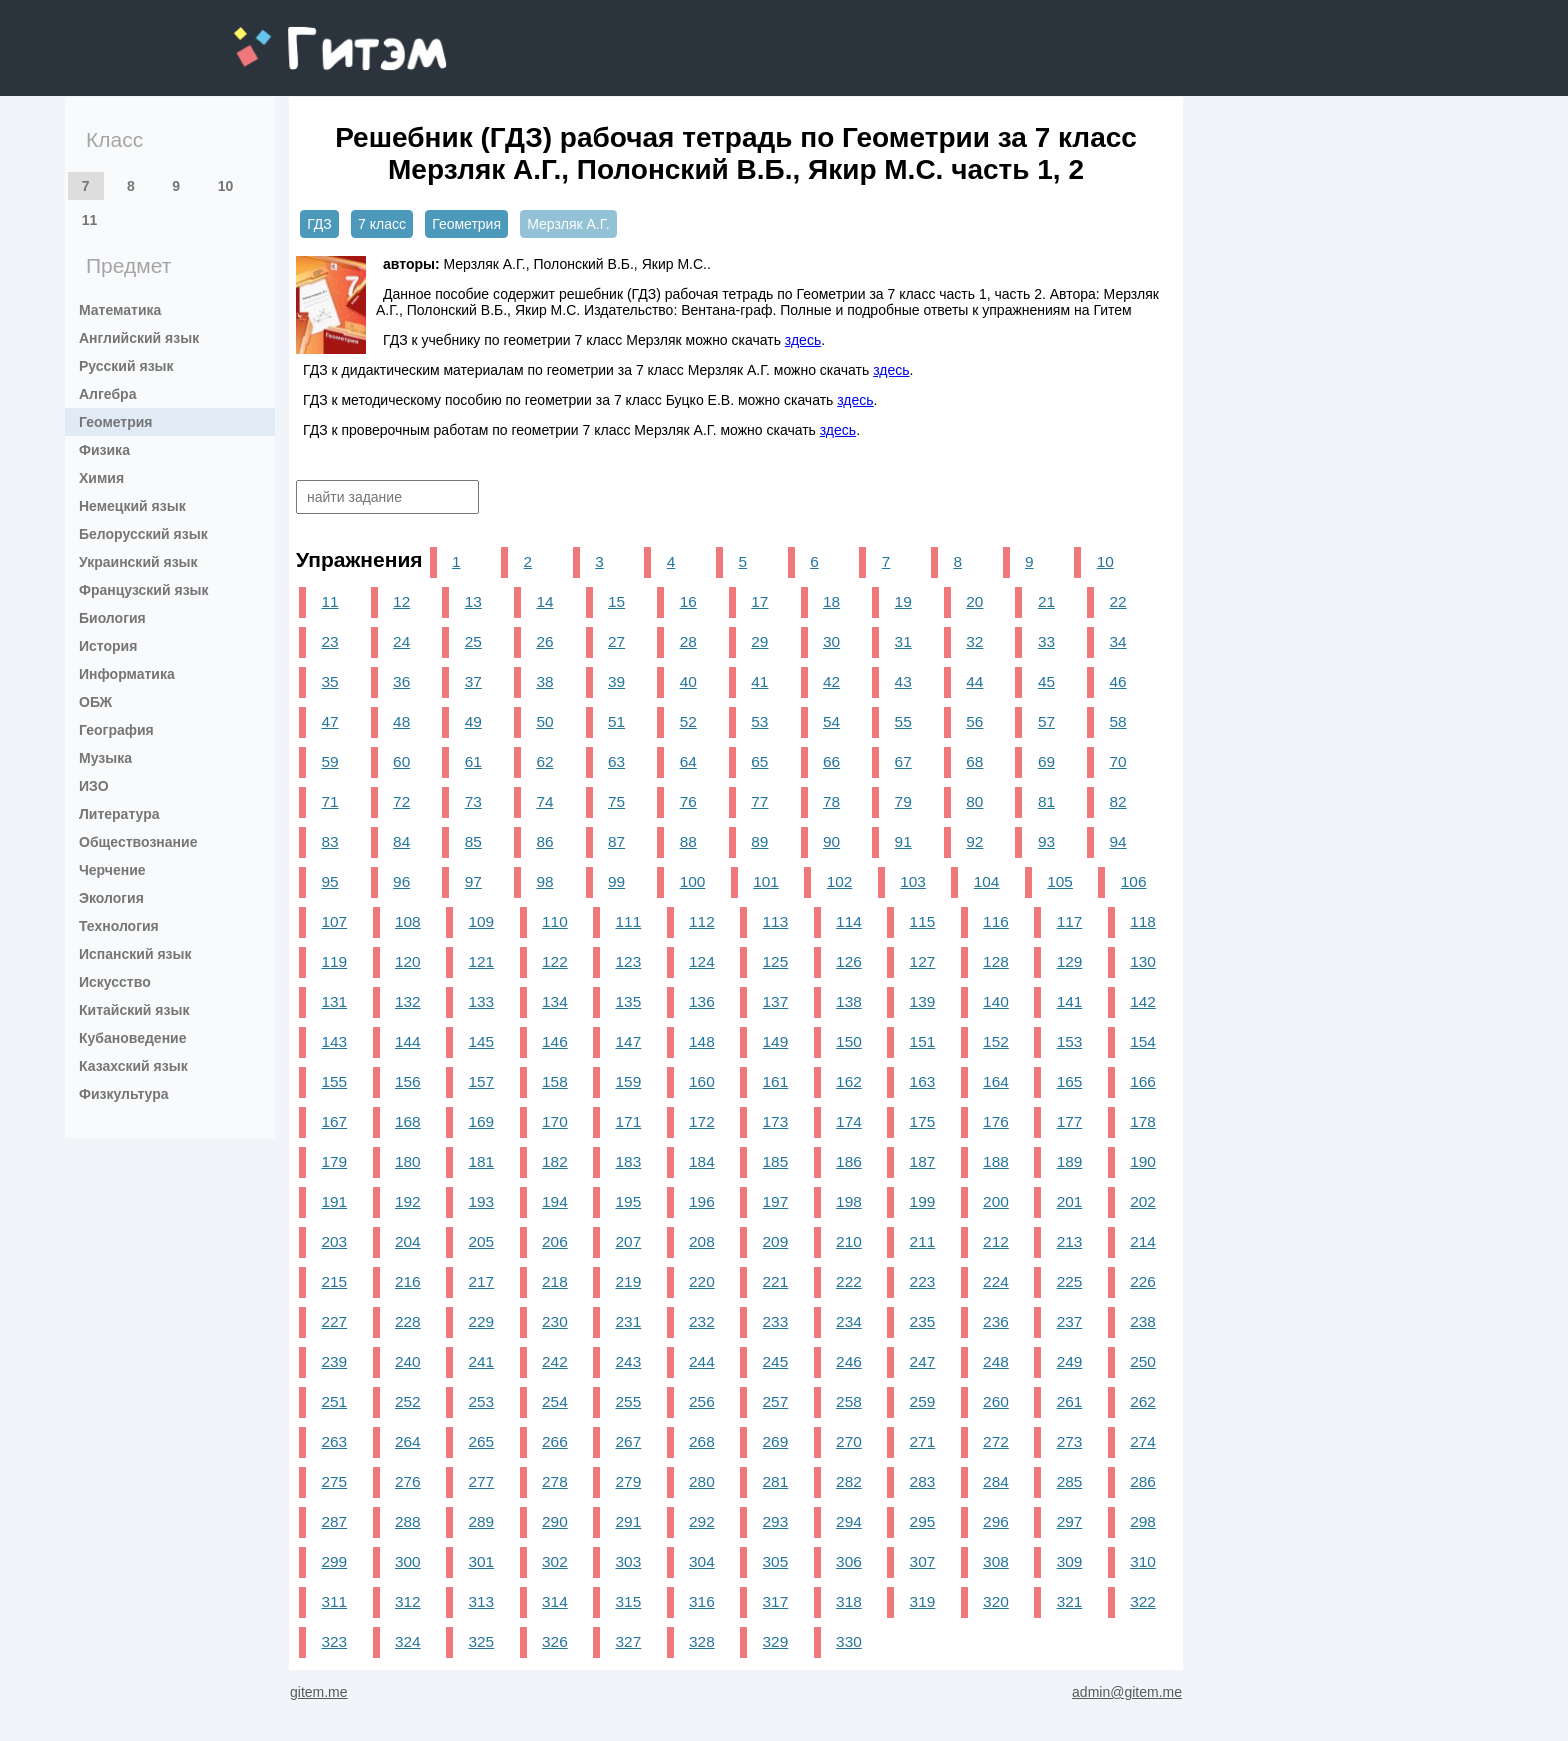  What do you see at coordinates (923, 1001) in the screenshot?
I see `139` at bounding box center [923, 1001].